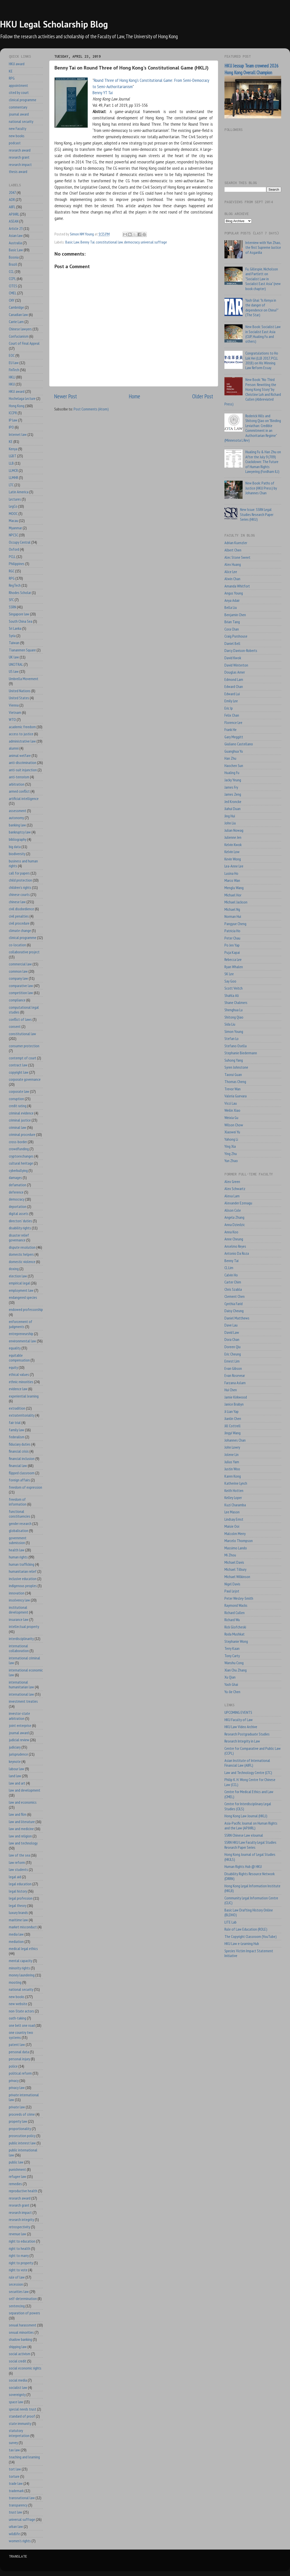  What do you see at coordinates (16, 405) in the screenshot?
I see `Hong Kong` at bounding box center [16, 405].